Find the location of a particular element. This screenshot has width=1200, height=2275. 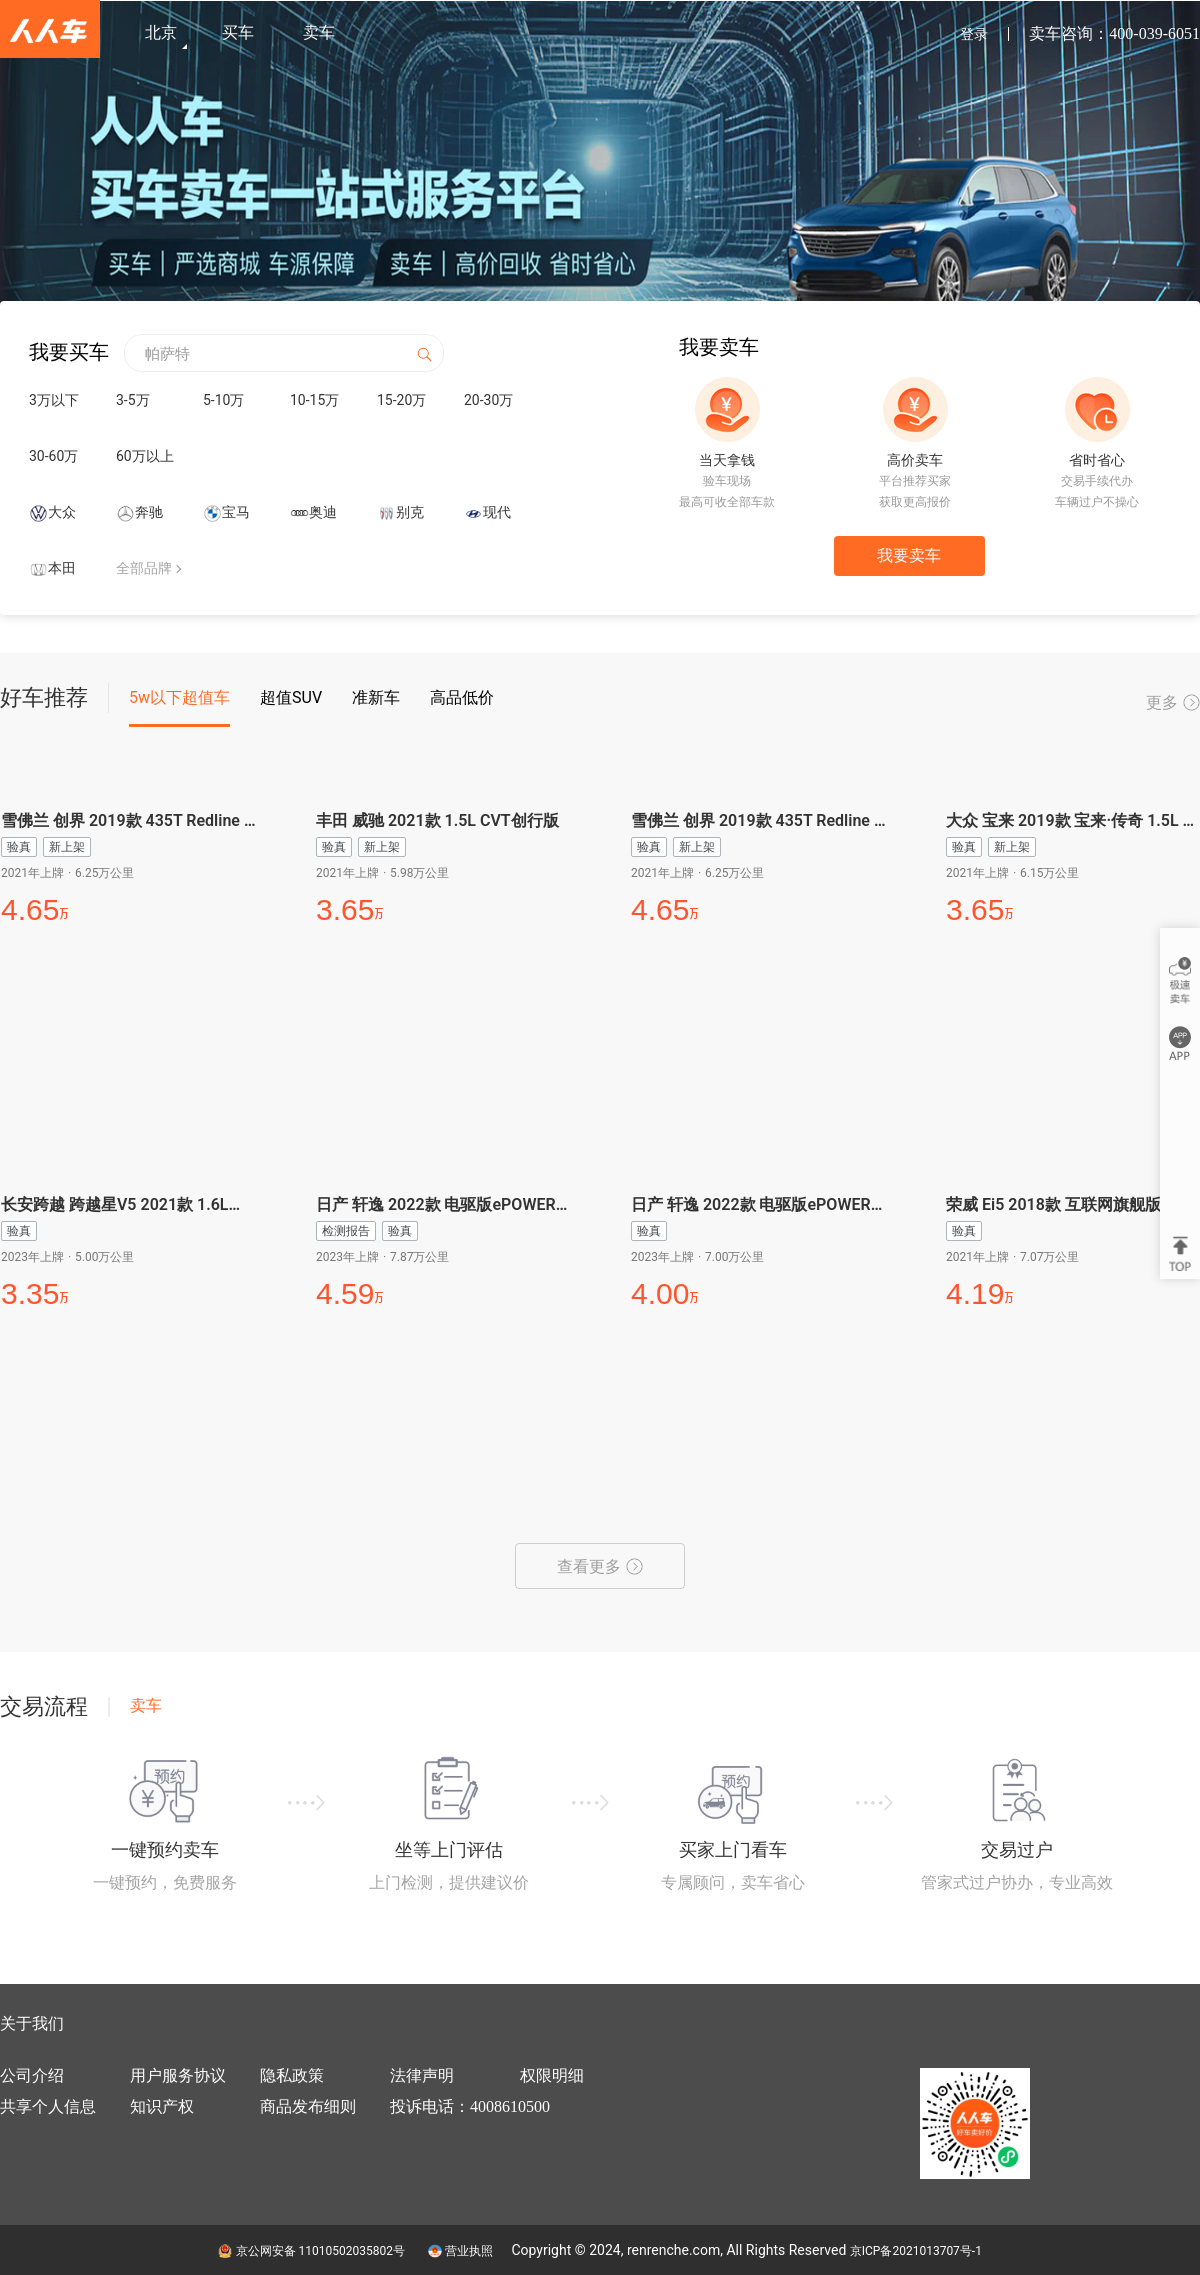

现代 is located at coordinates (497, 512).